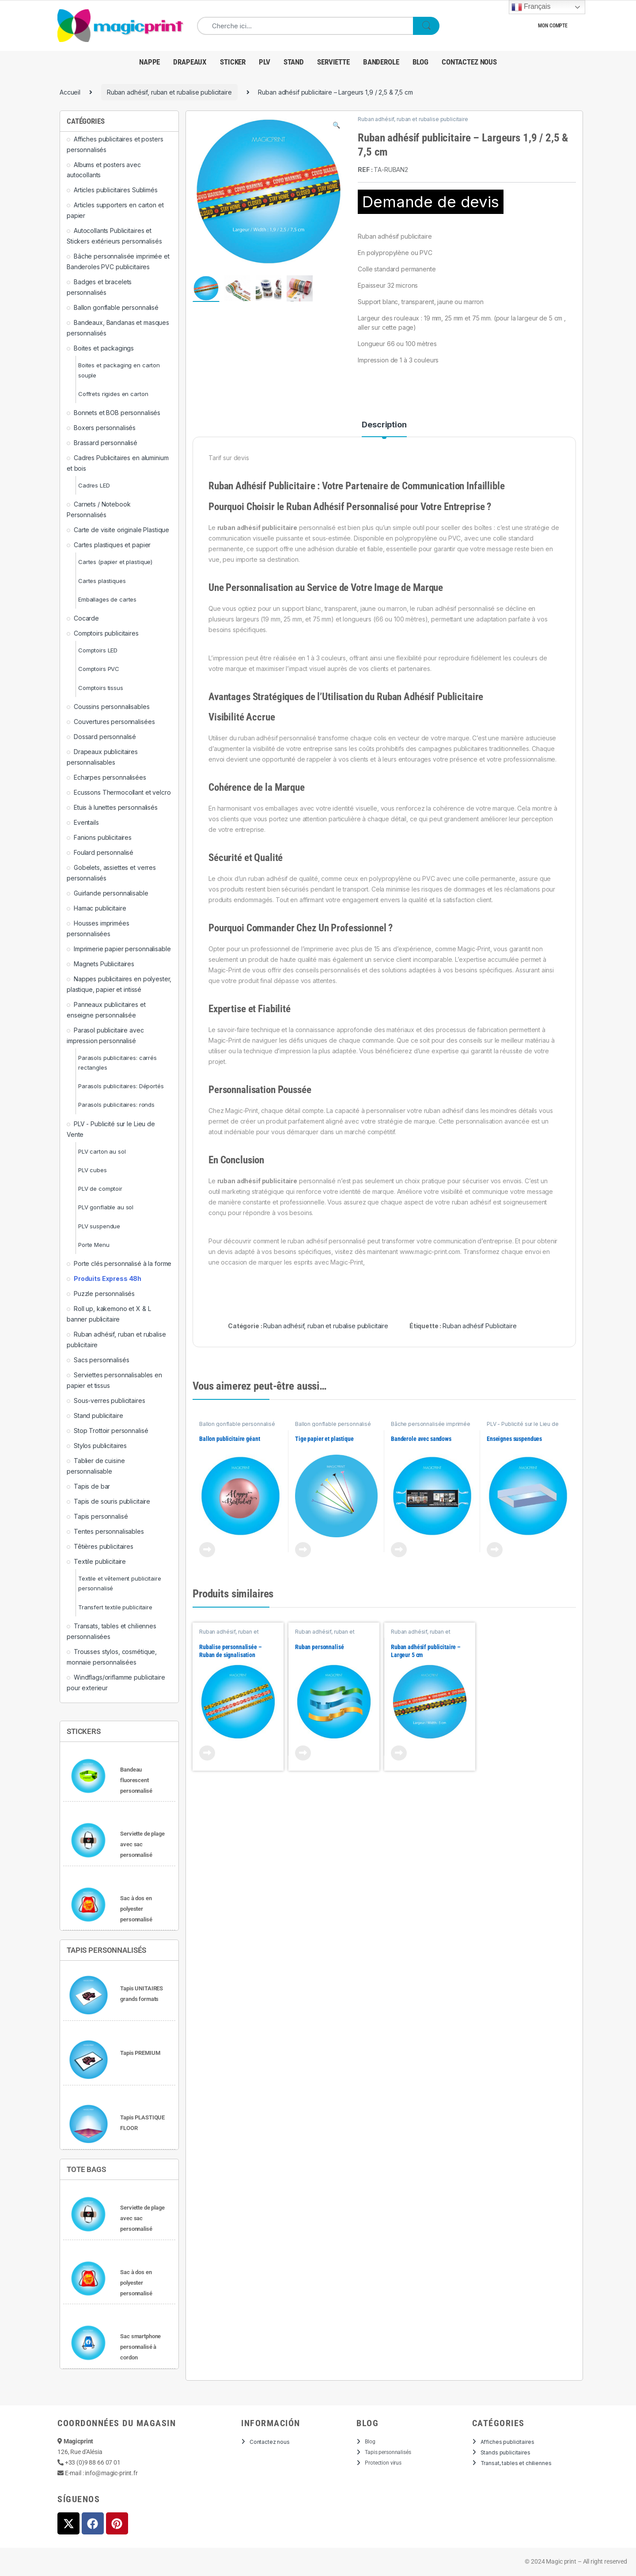  I want to click on Textile et vêtement publicitaire personnalisé, so click(119, 1583).